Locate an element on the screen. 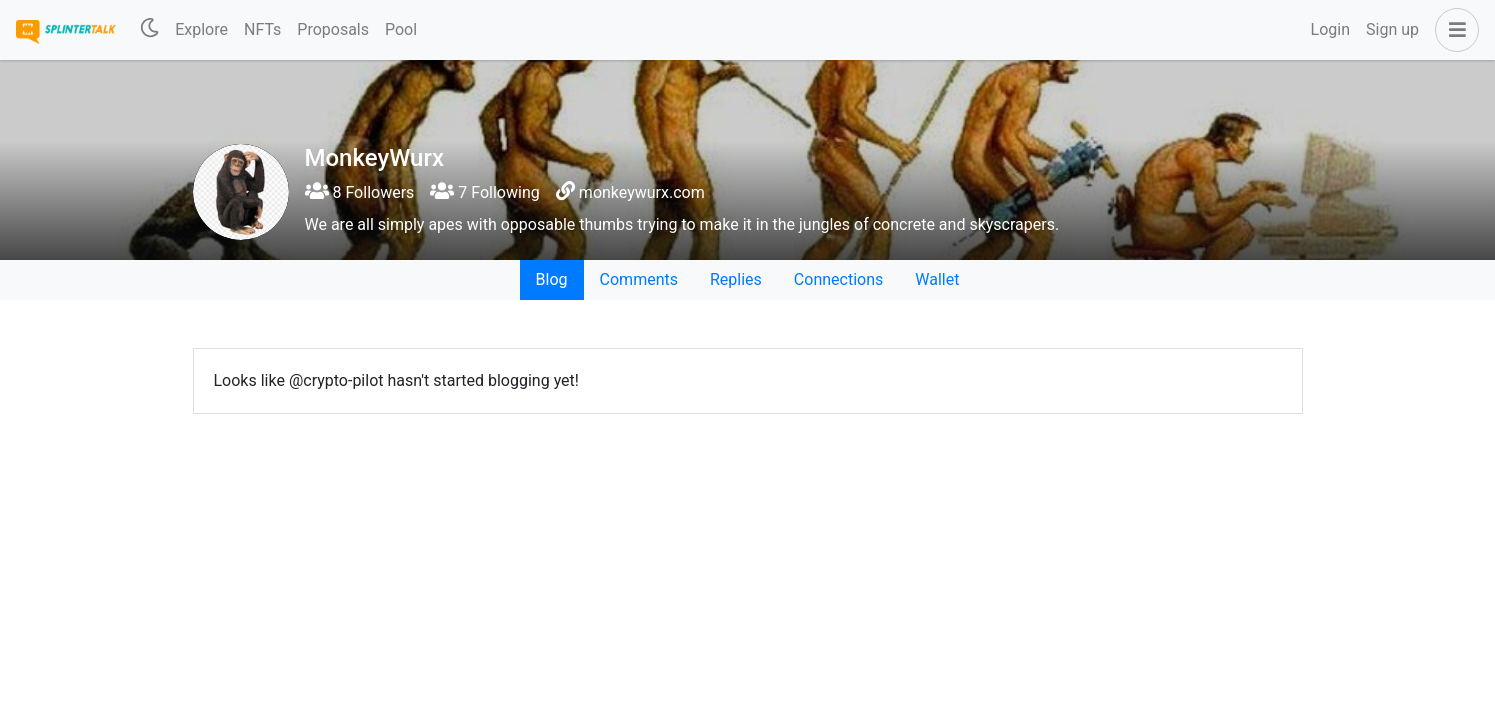 Image resolution: width=1495 pixels, height=720 pixels. Explore is located at coordinates (201, 29).